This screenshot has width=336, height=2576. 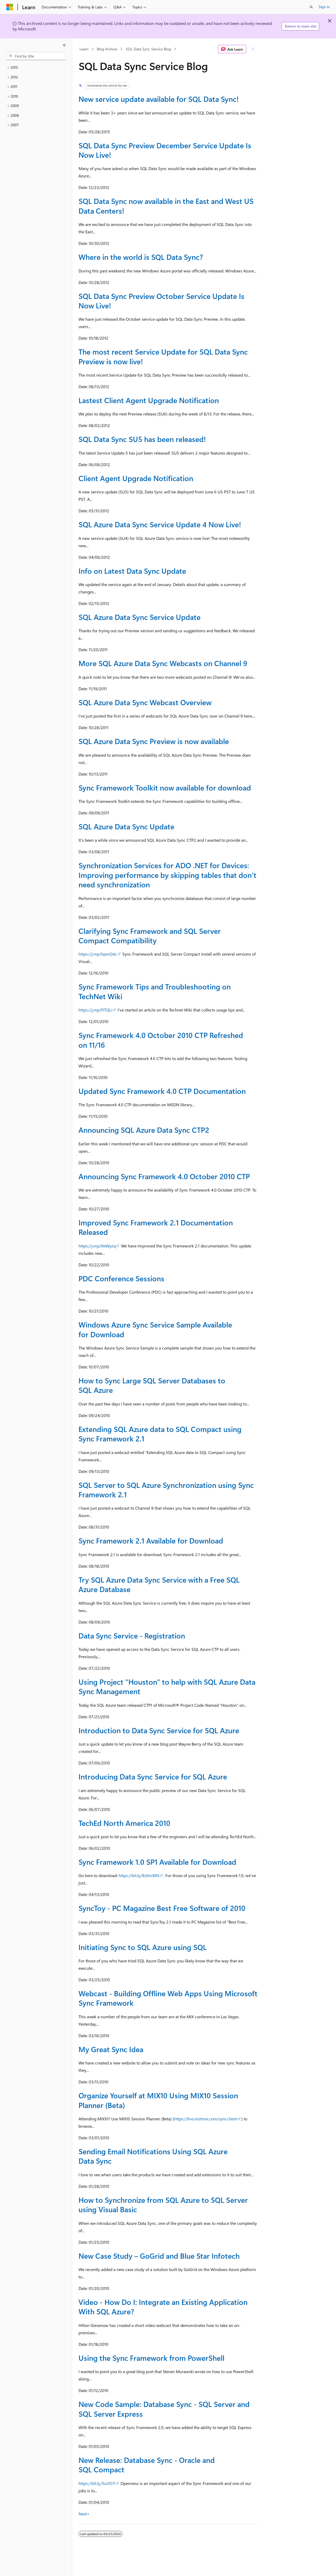 What do you see at coordinates (132, 571) in the screenshot?
I see `Info on Latest Data Sync Update` at bounding box center [132, 571].